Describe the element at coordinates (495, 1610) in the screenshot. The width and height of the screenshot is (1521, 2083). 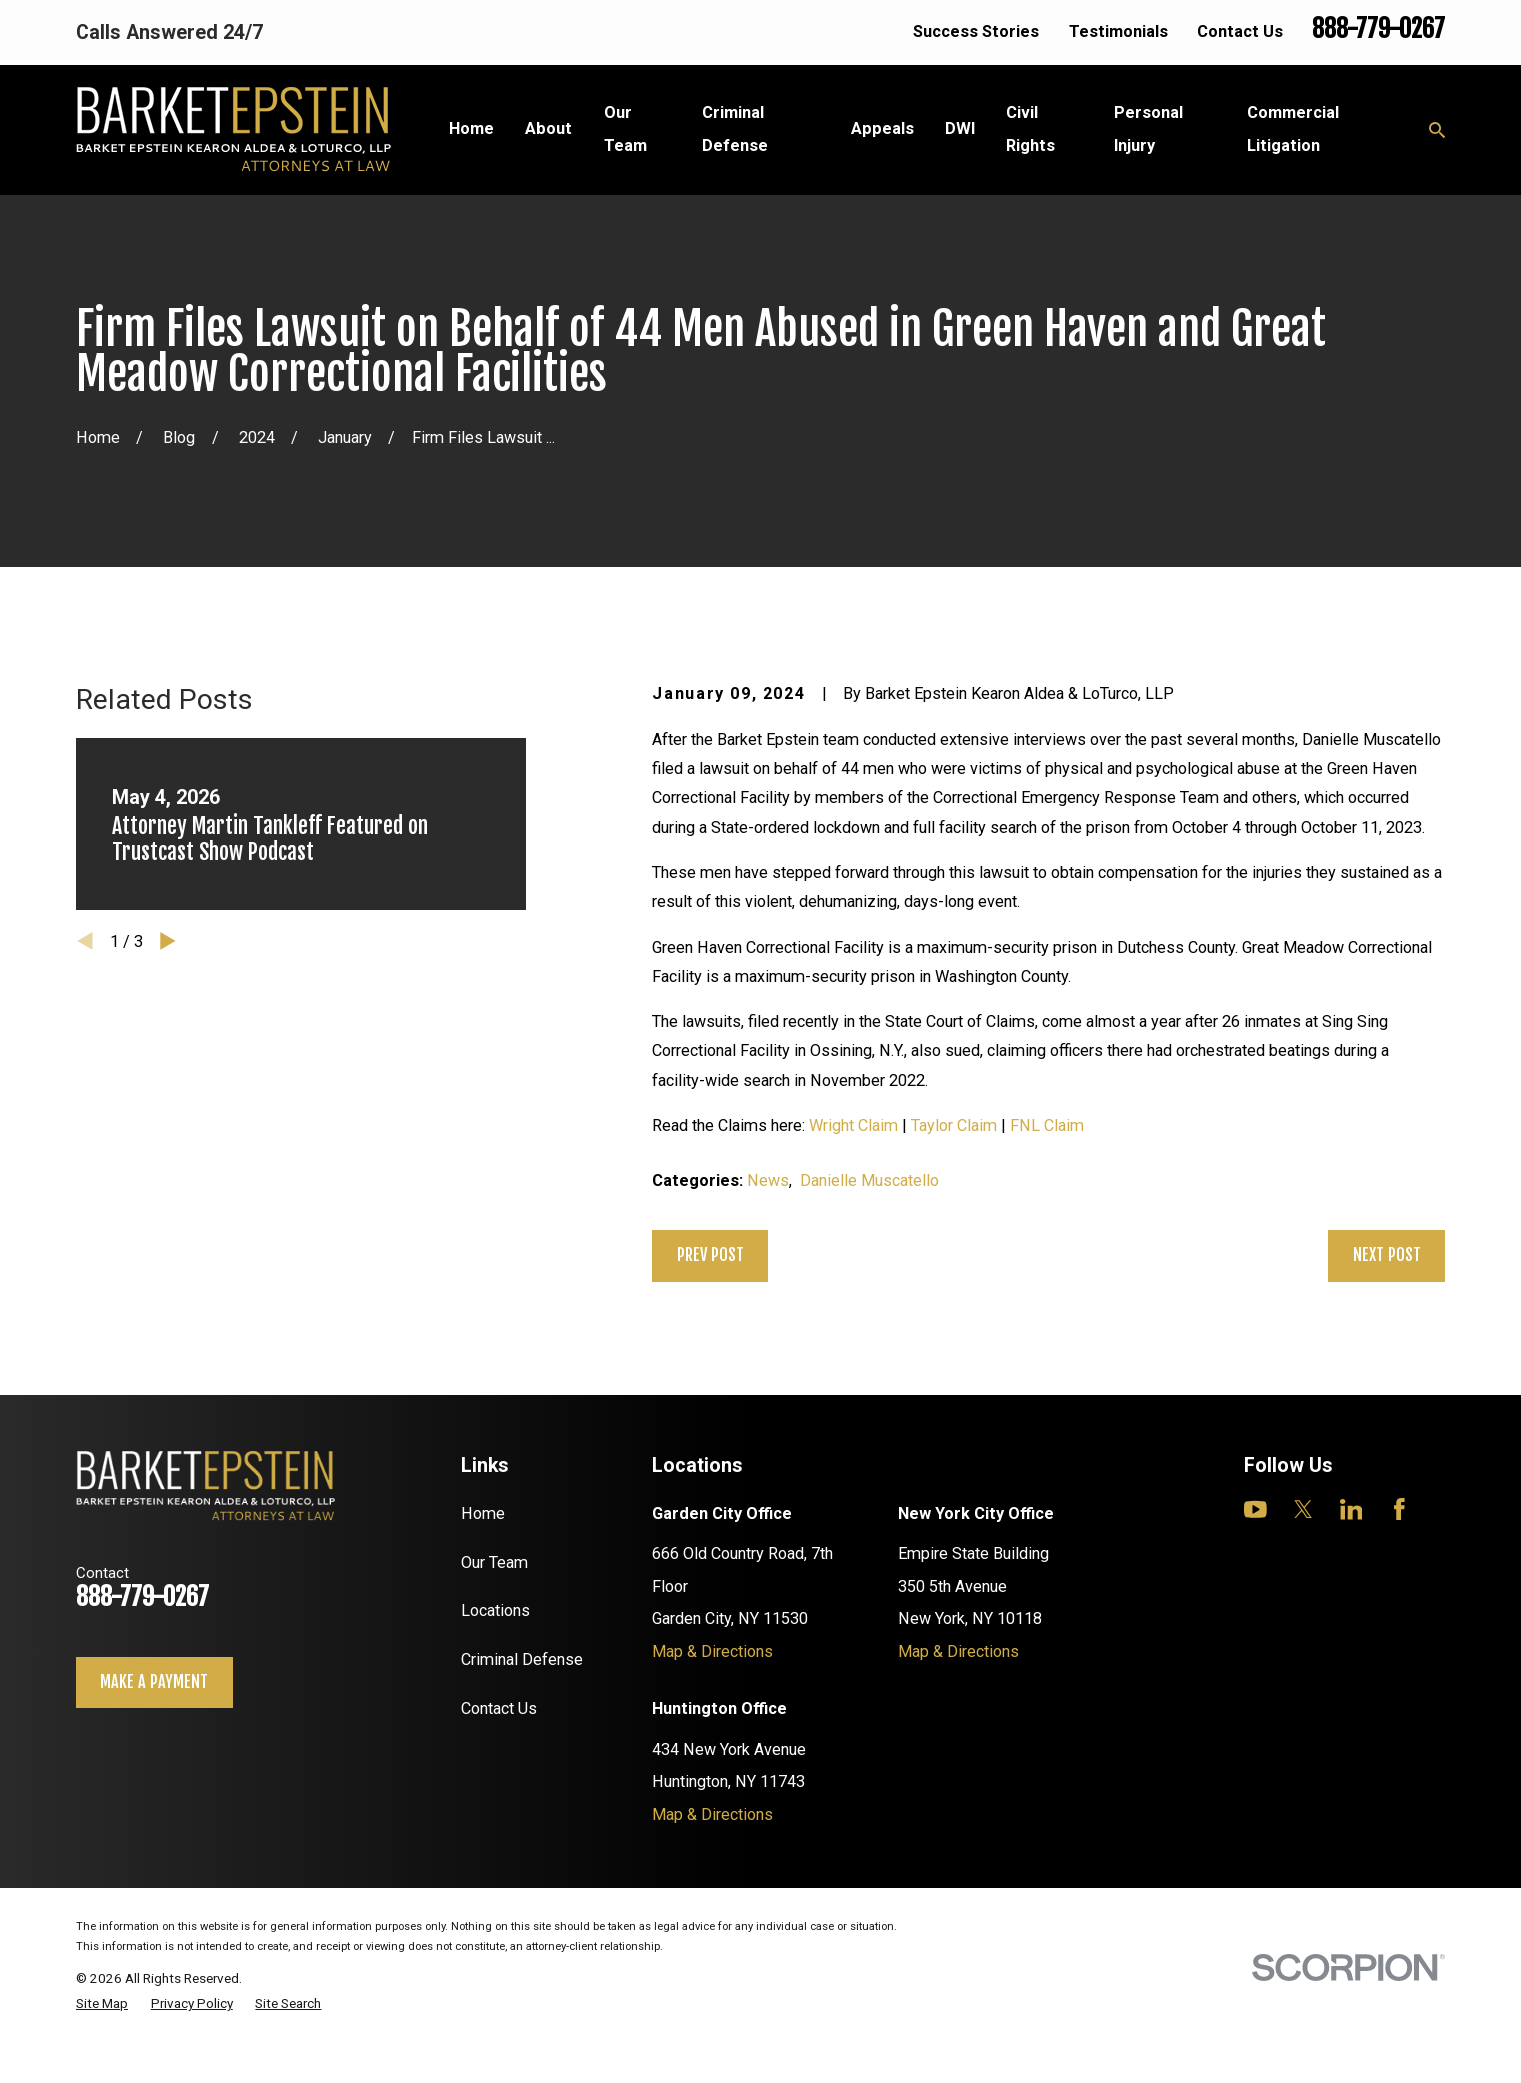
I see `Locations` at that location.